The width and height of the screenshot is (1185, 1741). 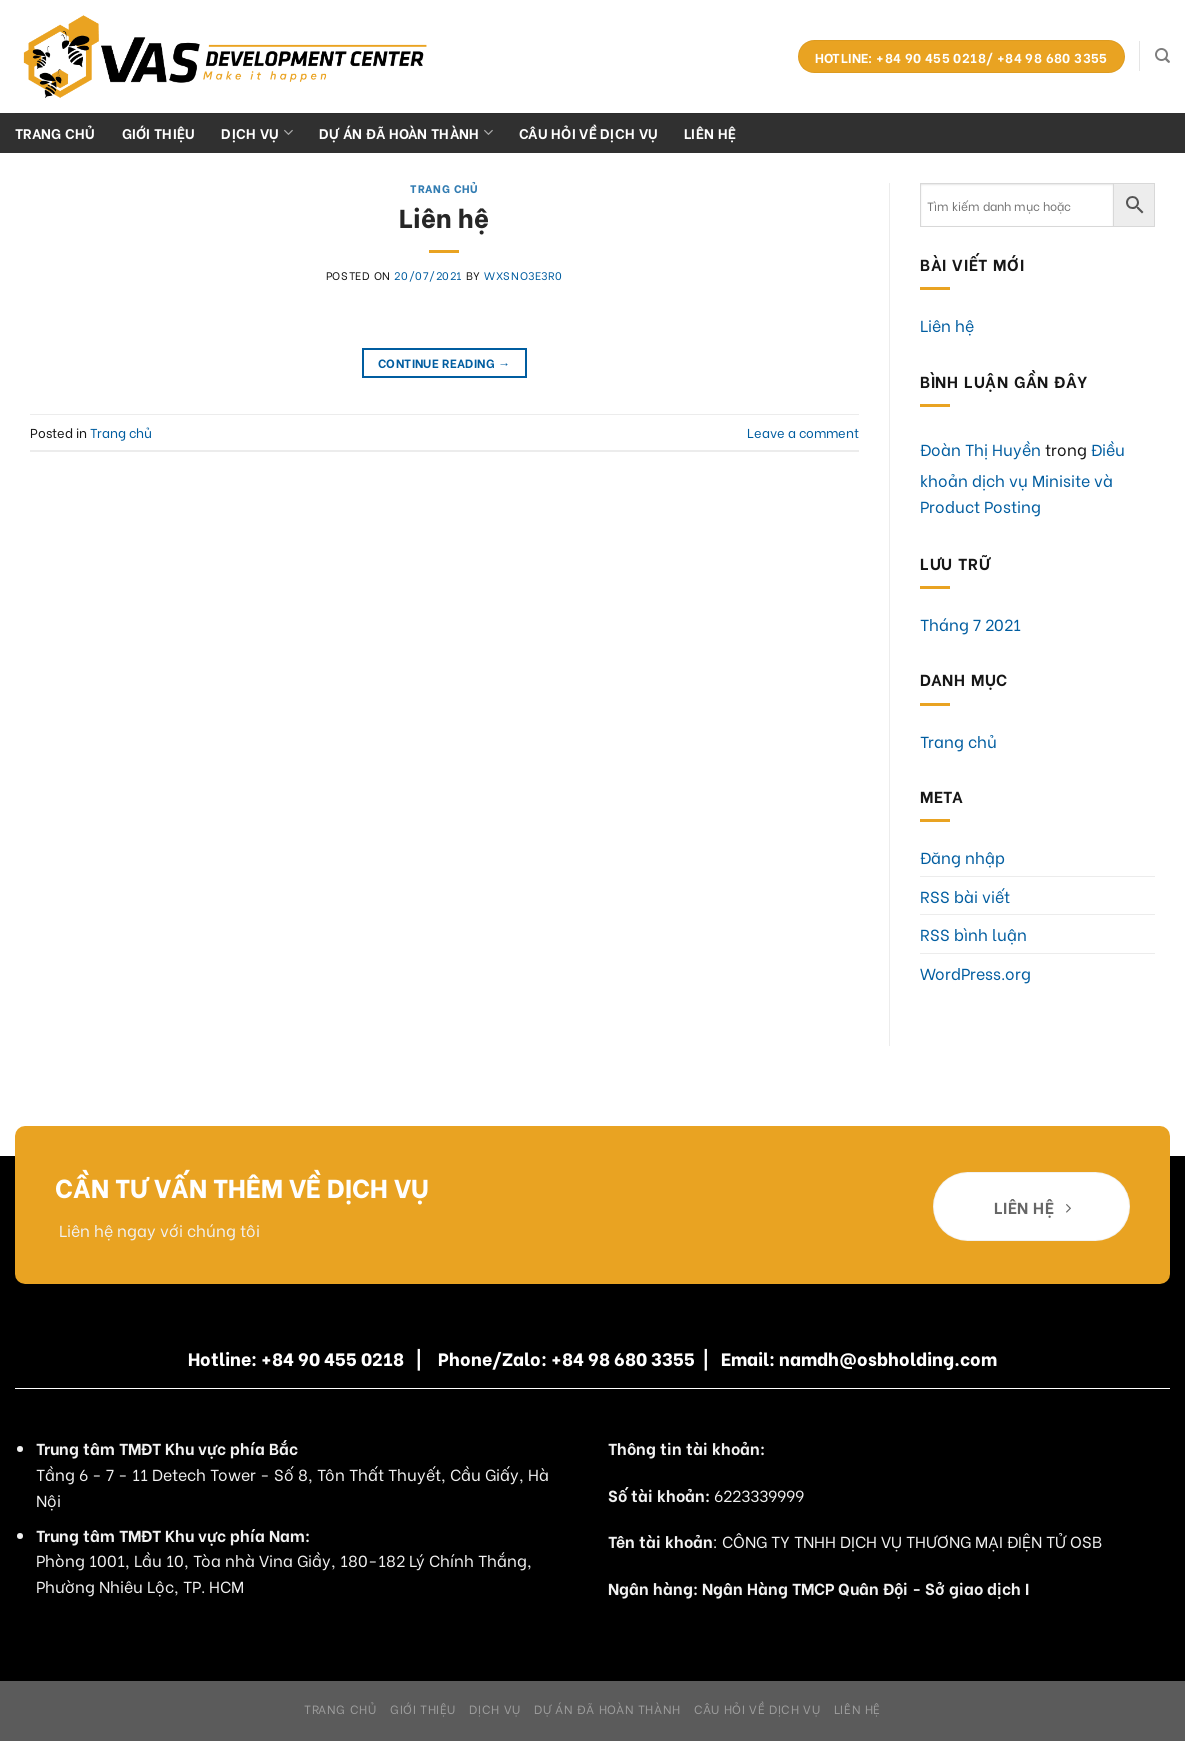 I want to click on RSS bài viết, so click(x=965, y=895).